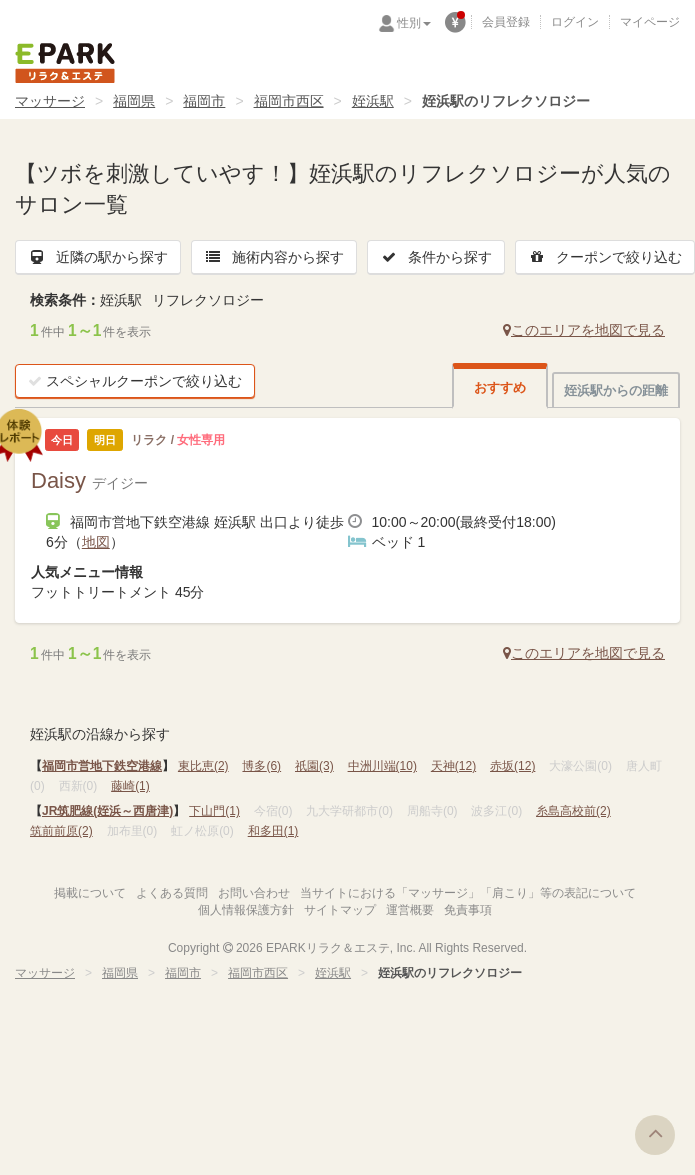  What do you see at coordinates (340, 910) in the screenshot?
I see `サイトマップ` at bounding box center [340, 910].